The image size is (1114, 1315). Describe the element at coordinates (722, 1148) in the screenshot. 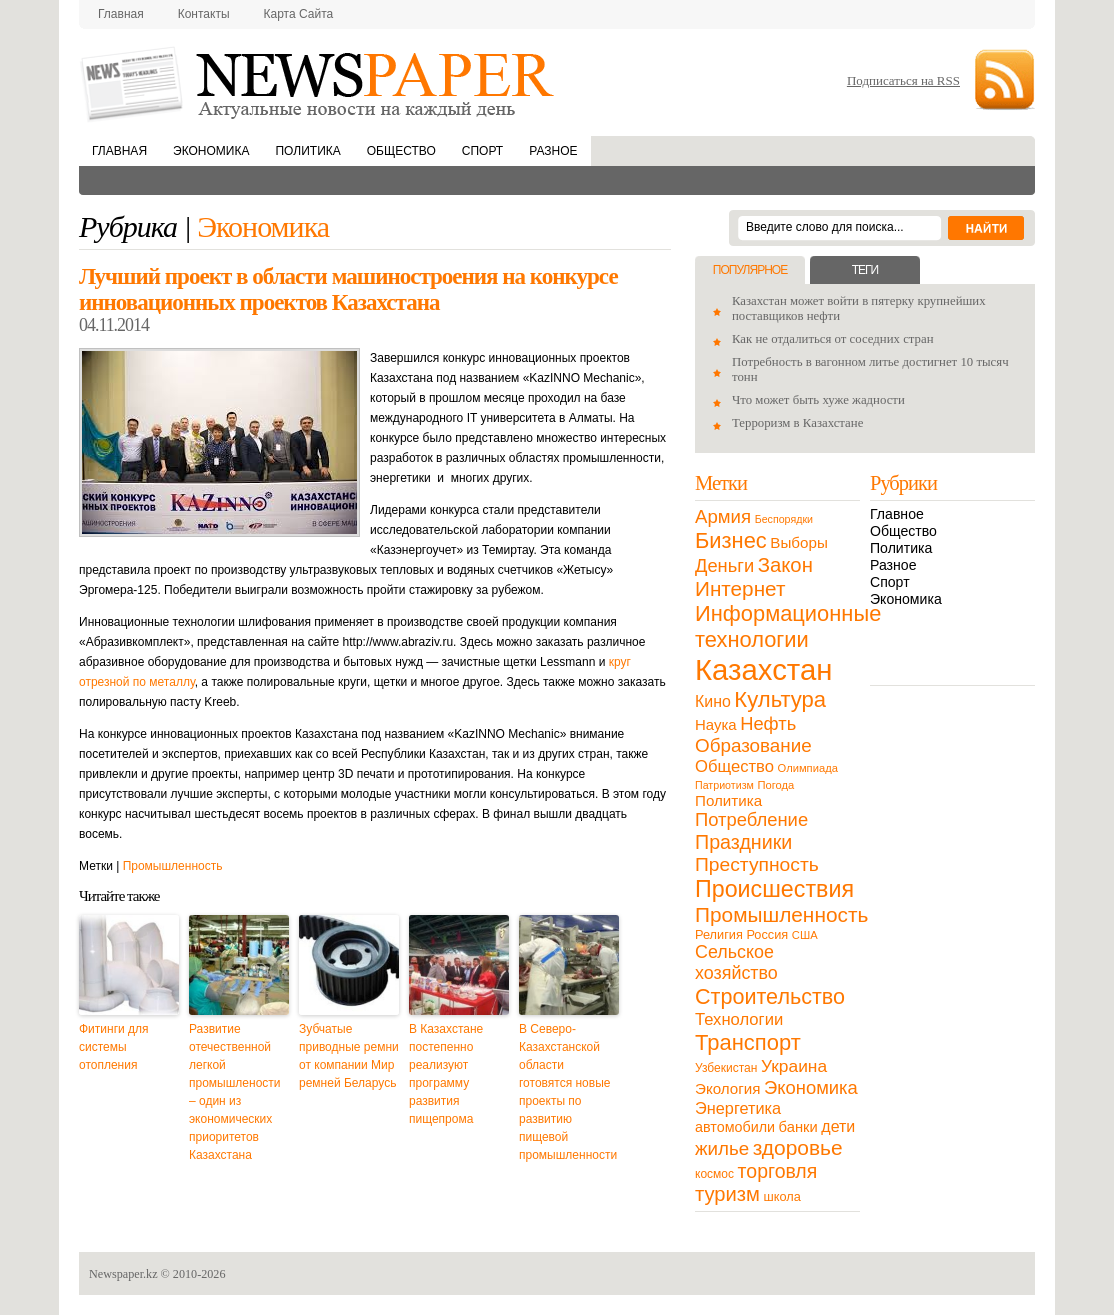

I see `жилье [жилье (52 элемента)]` at that location.